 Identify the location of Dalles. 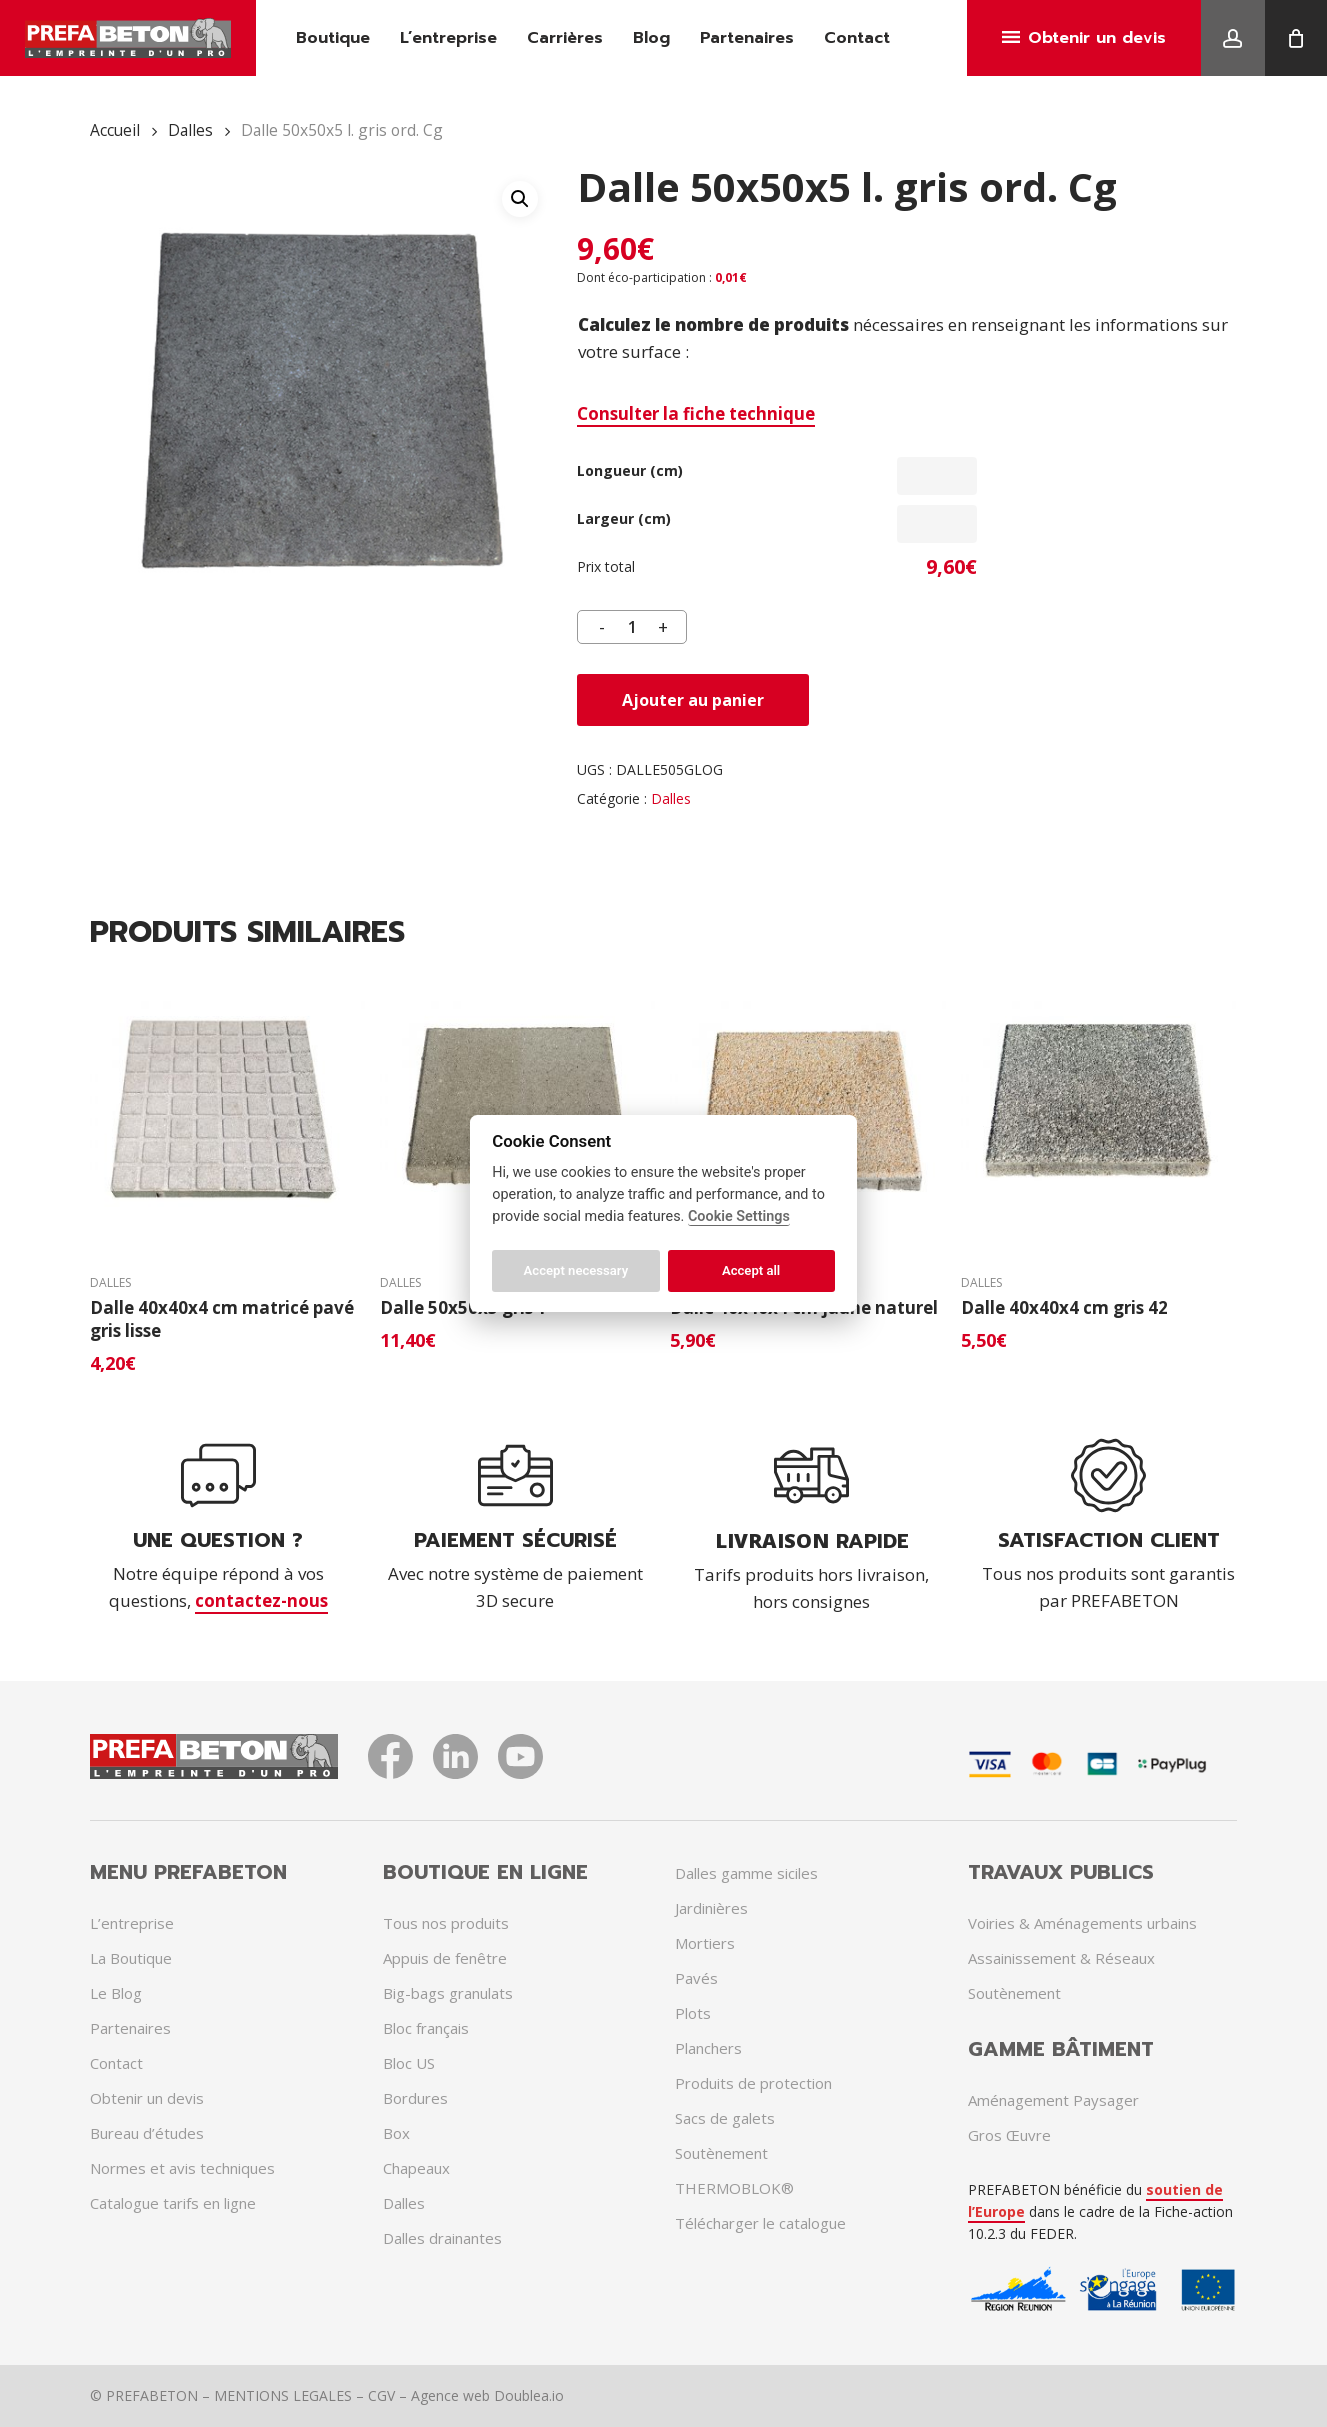
(190, 130).